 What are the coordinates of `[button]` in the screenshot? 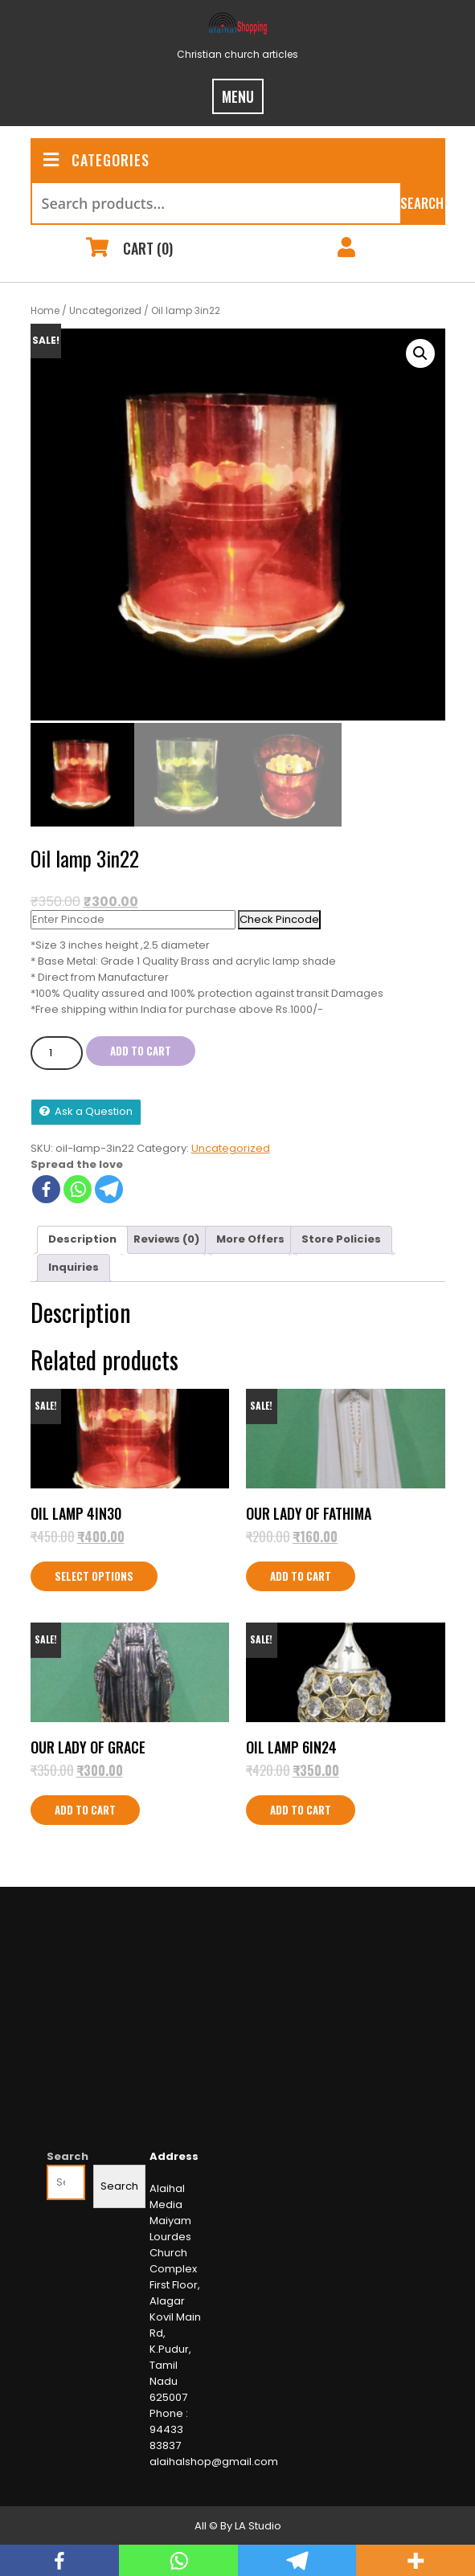 It's located at (420, 353).